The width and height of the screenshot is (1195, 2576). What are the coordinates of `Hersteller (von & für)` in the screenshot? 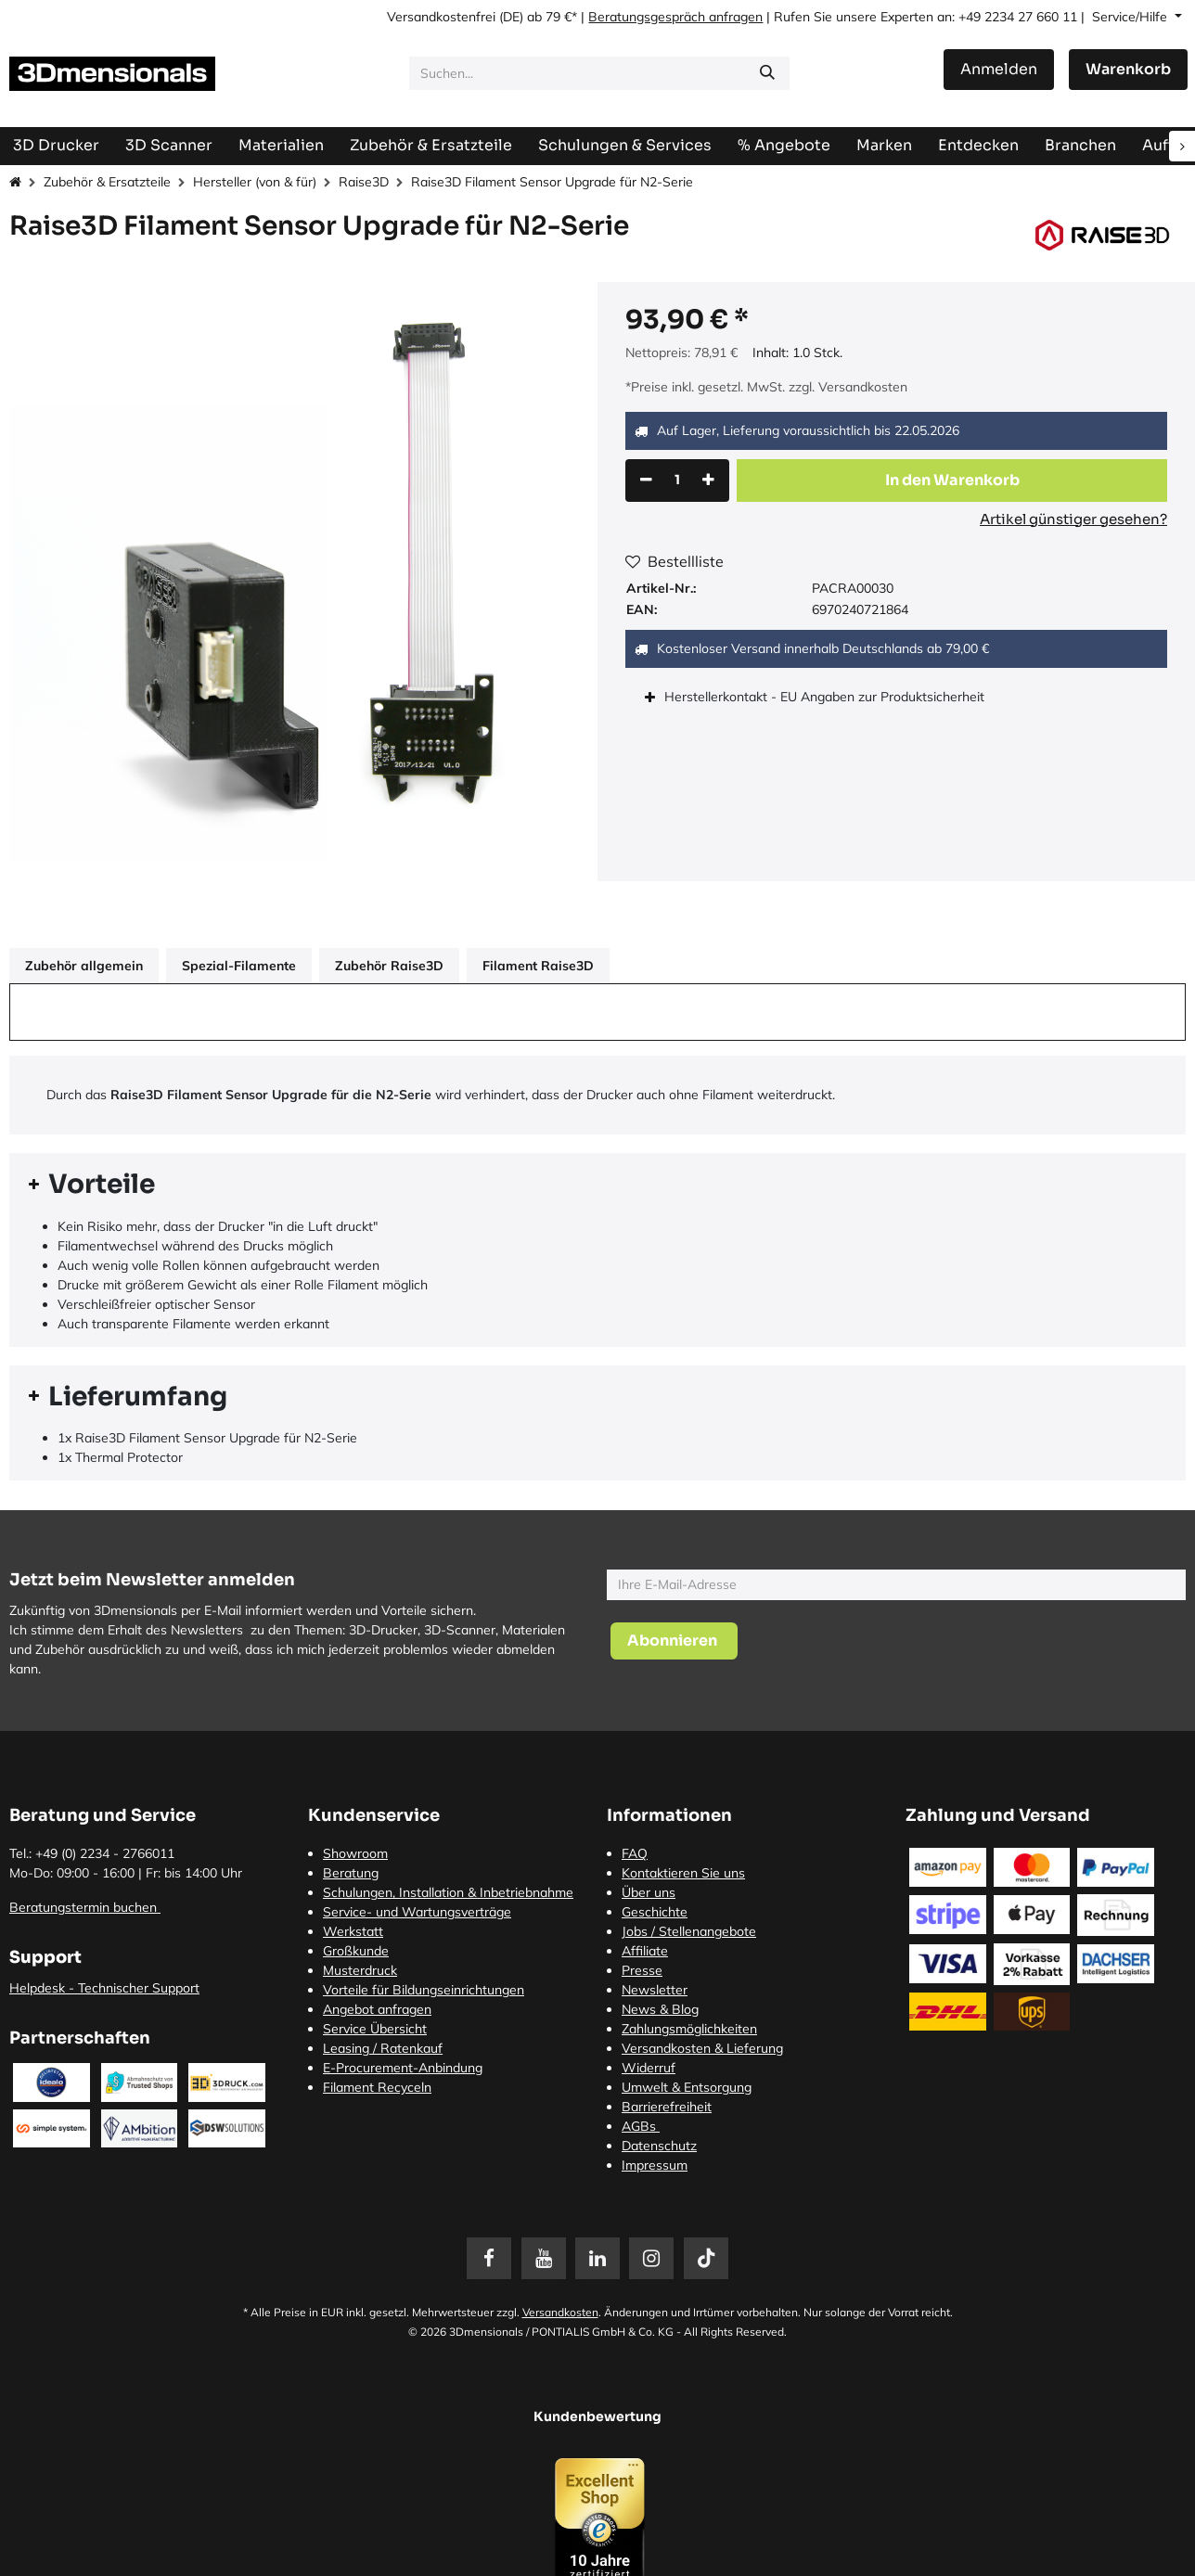 It's located at (254, 181).